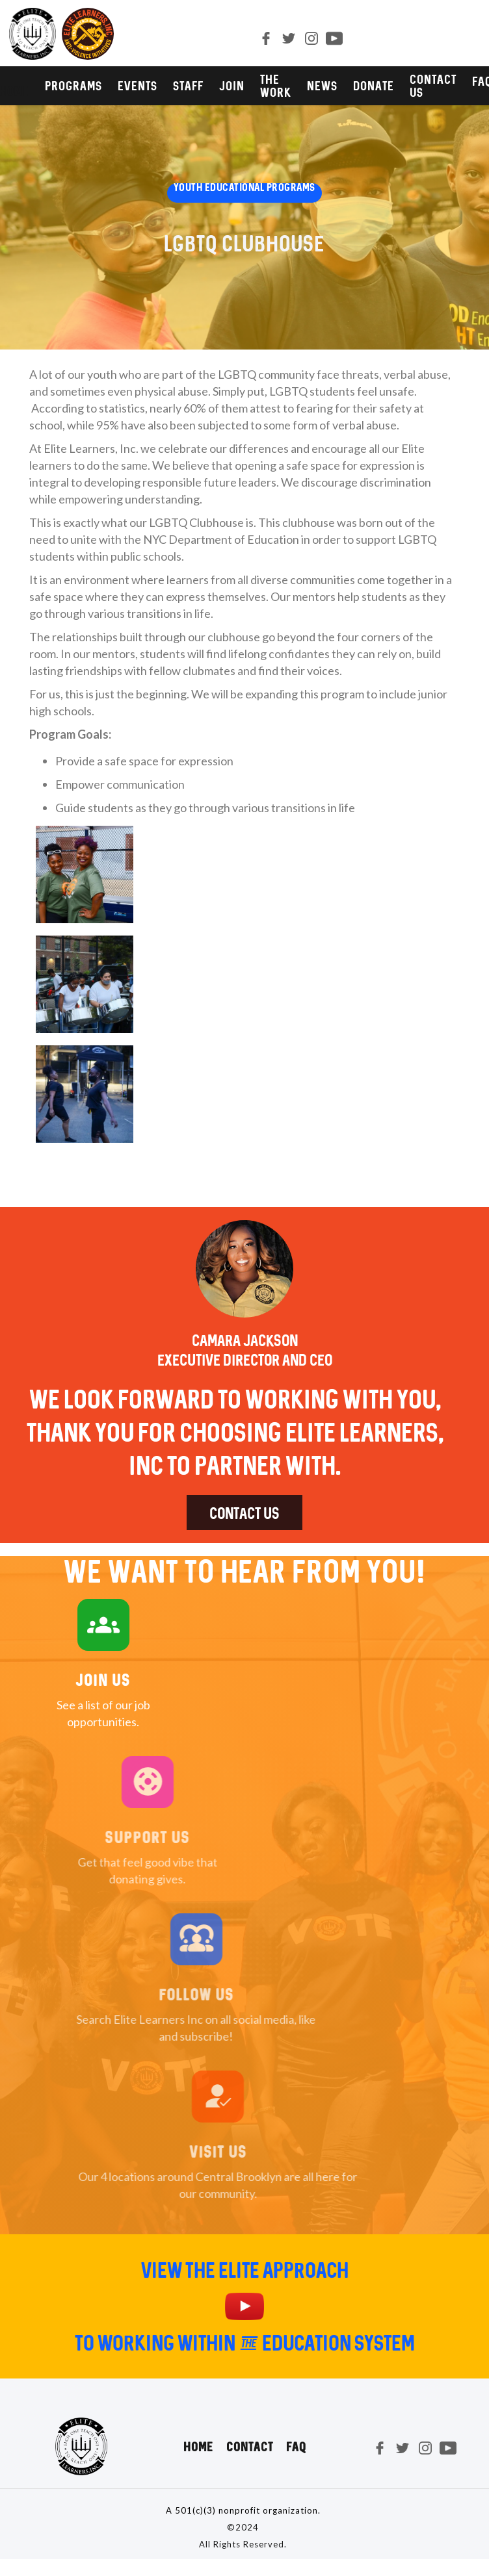 This screenshot has height=2576, width=489. What do you see at coordinates (188, 86) in the screenshot?
I see `STAFF` at bounding box center [188, 86].